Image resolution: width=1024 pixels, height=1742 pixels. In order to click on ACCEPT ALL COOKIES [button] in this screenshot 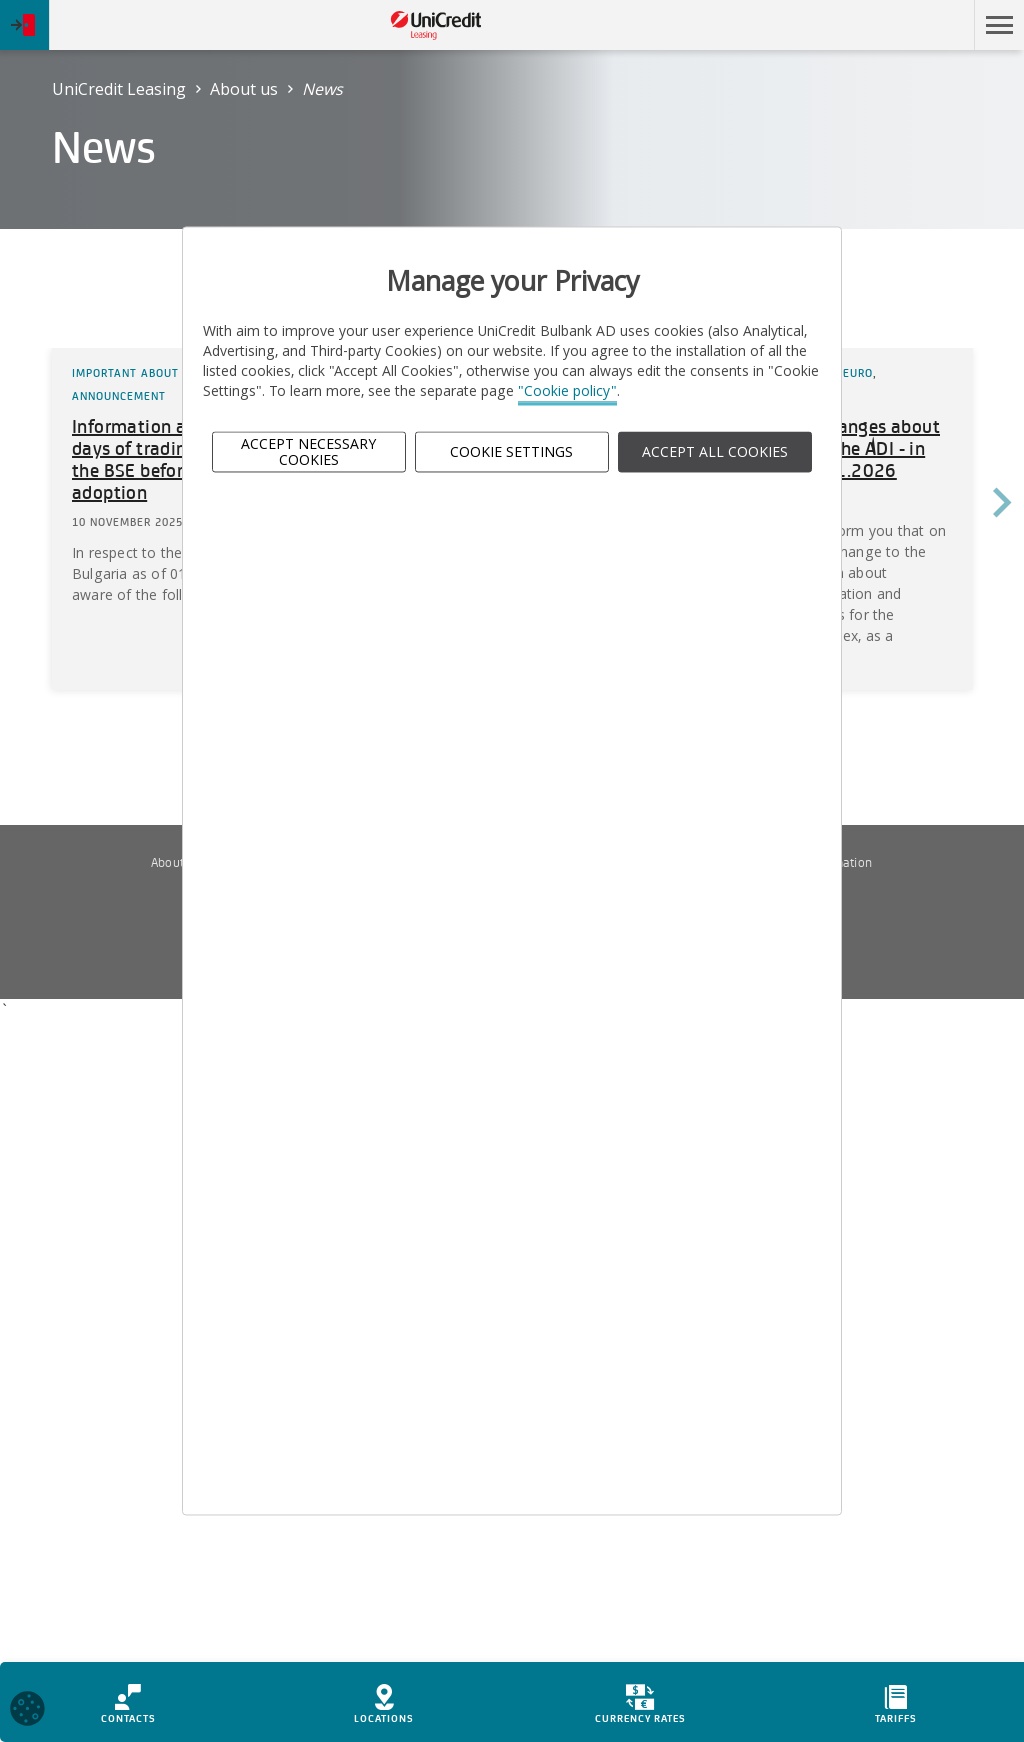, I will do `click(715, 451)`.